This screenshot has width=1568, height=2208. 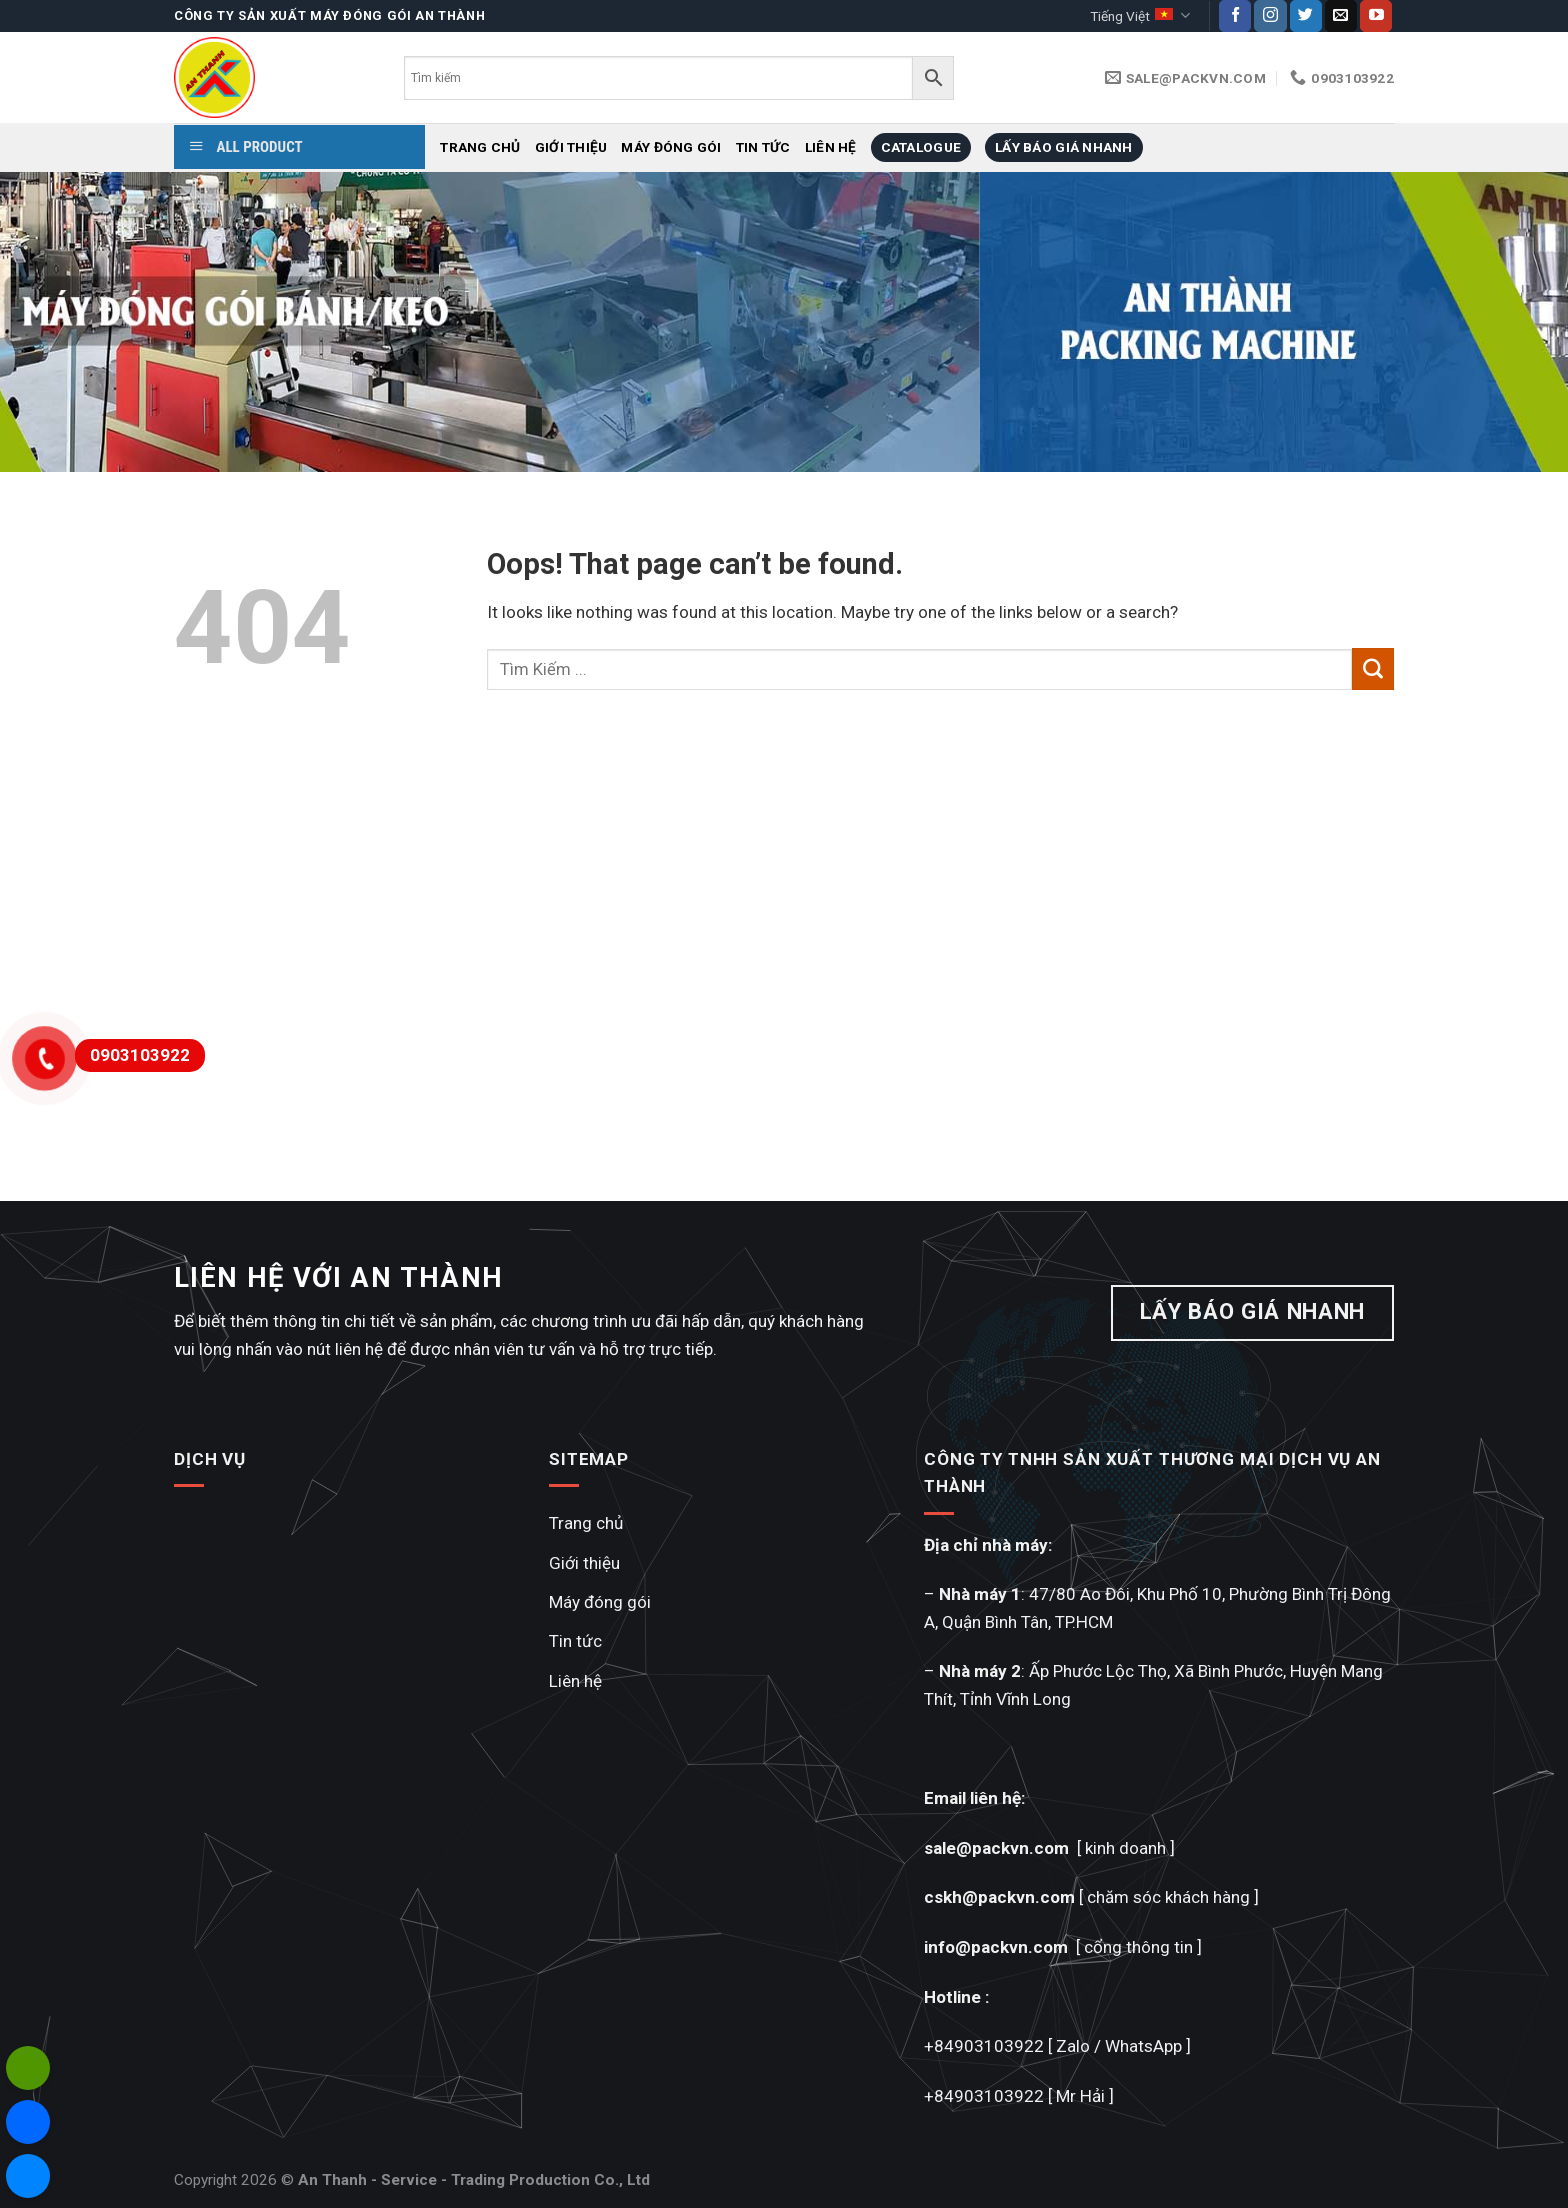 I want to click on [Submit], so click(x=1373, y=669).